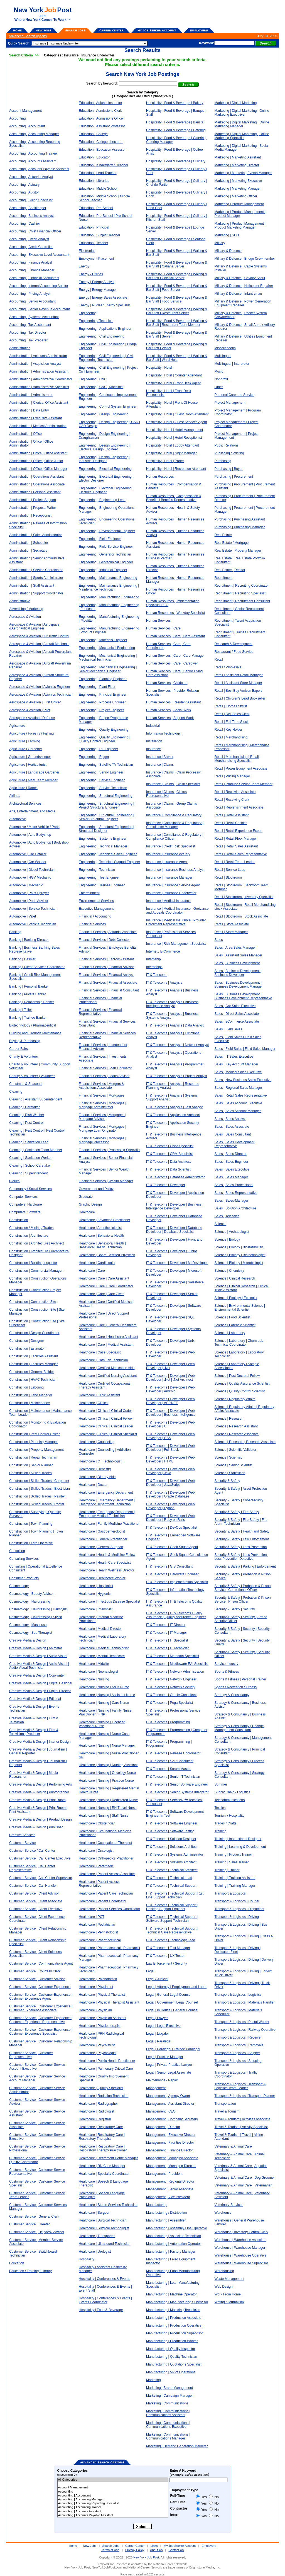 The width and height of the screenshot is (285, 2576). What do you see at coordinates (106, 1893) in the screenshot?
I see `Healthcare | Patient Care Technician` at bounding box center [106, 1893].